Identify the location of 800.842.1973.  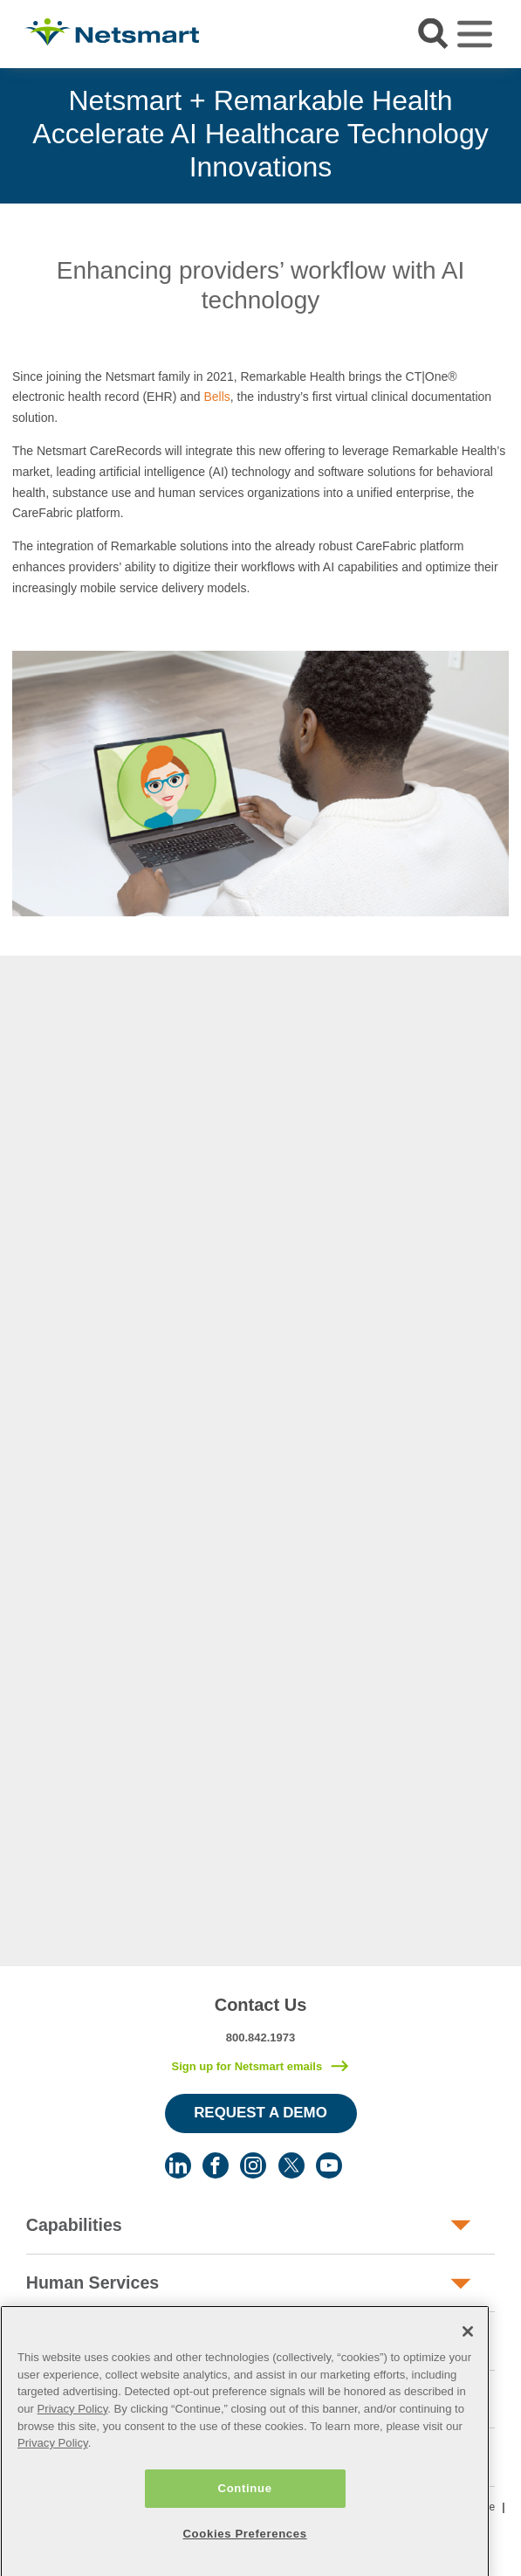
(261, 2037).